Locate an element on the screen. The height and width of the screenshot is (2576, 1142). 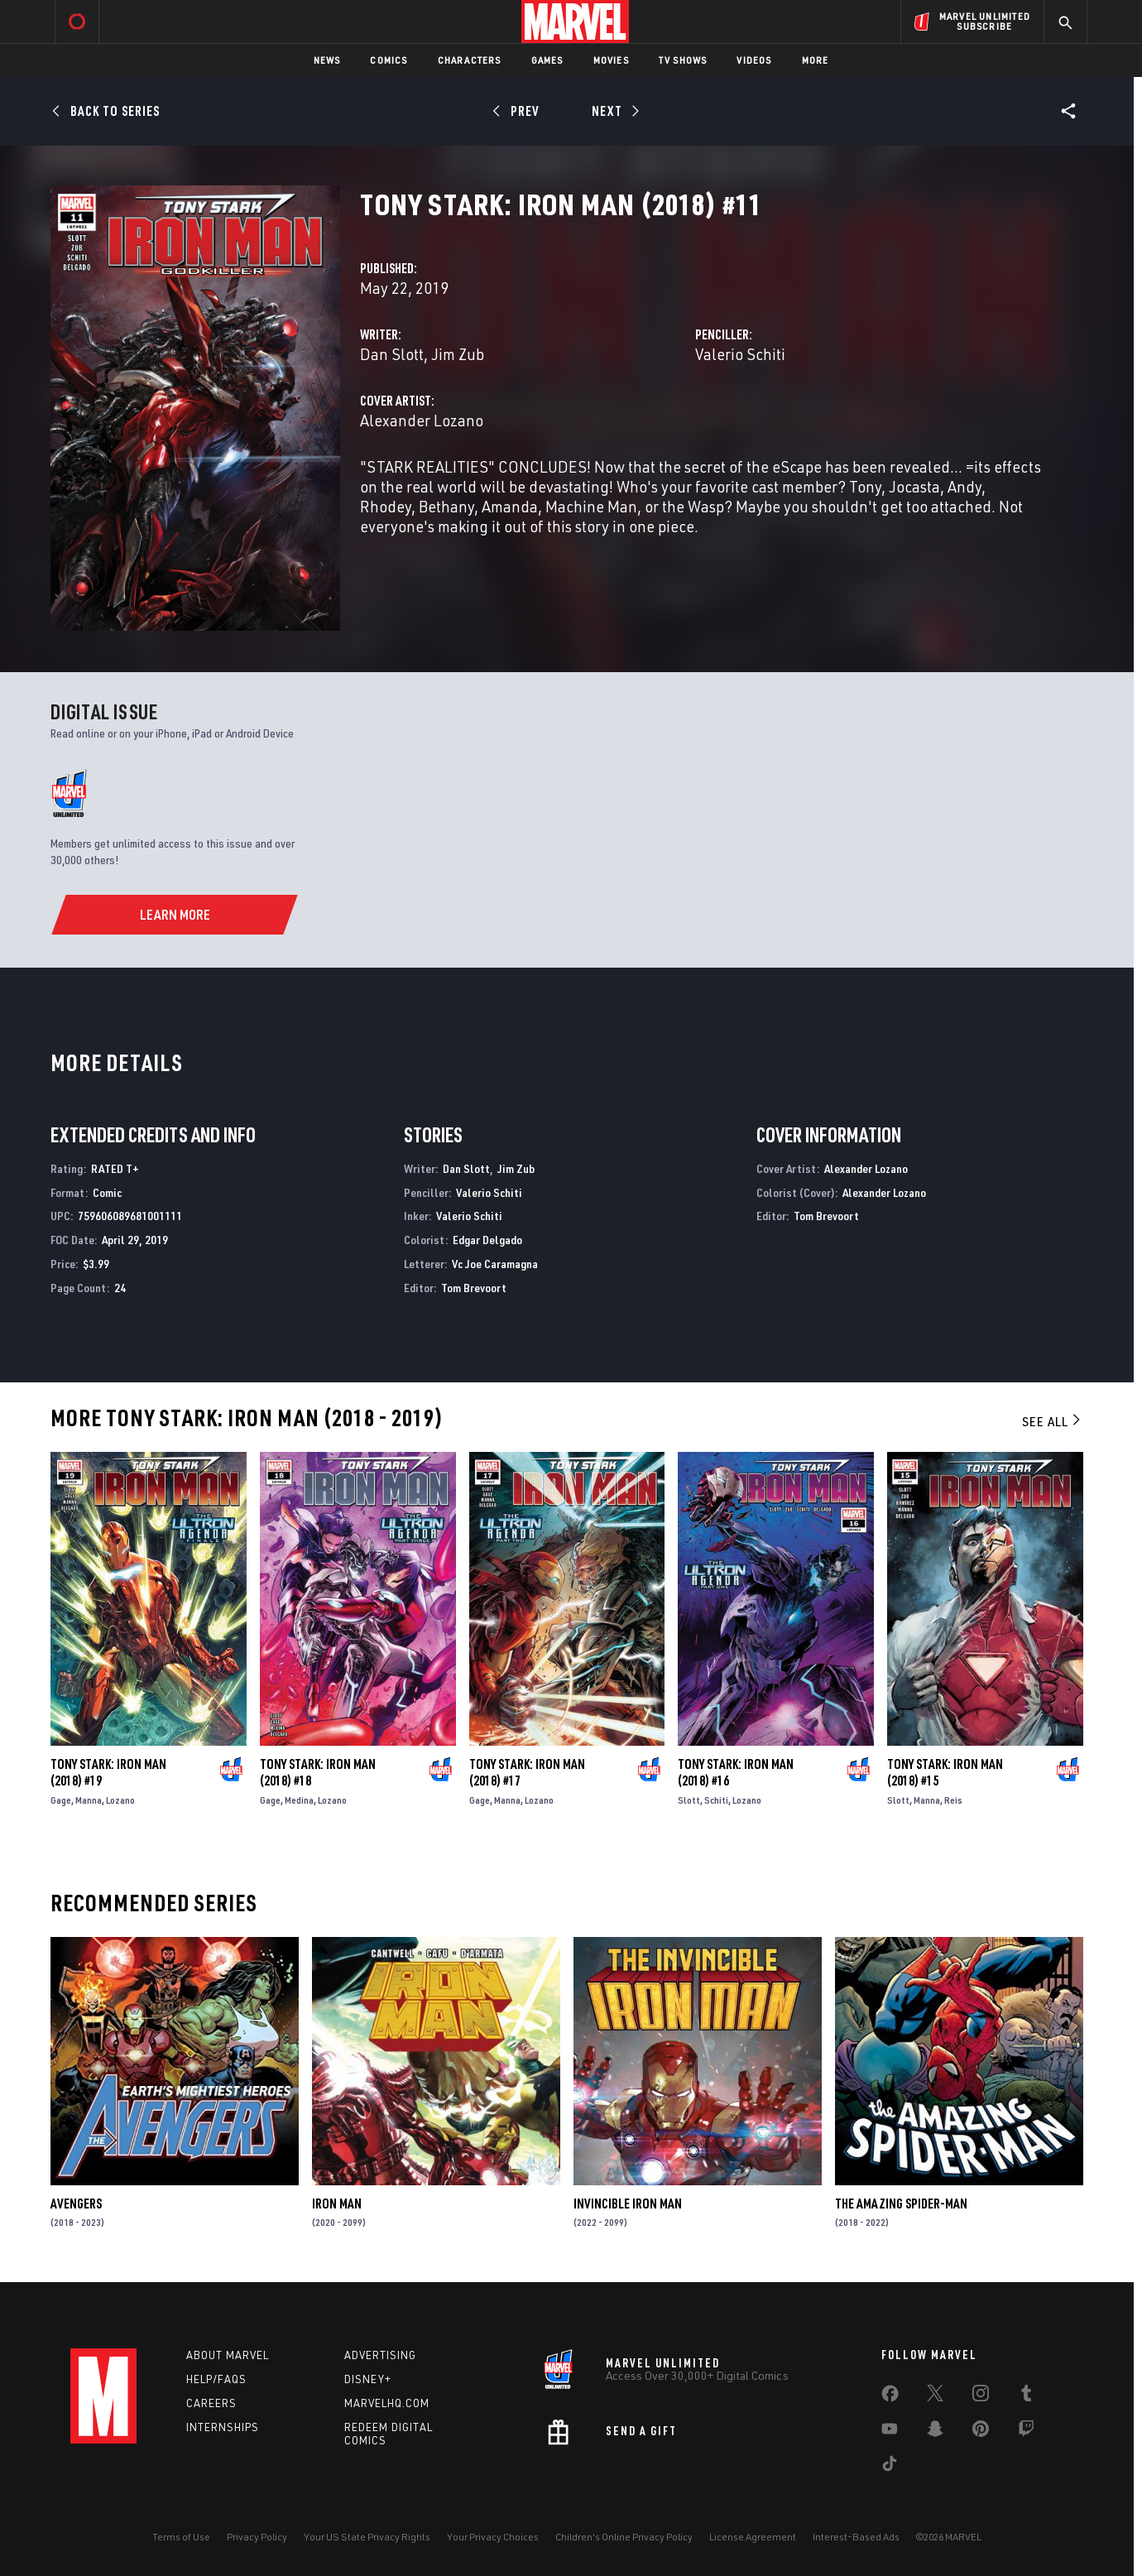
Terms of Use is located at coordinates (181, 2536).